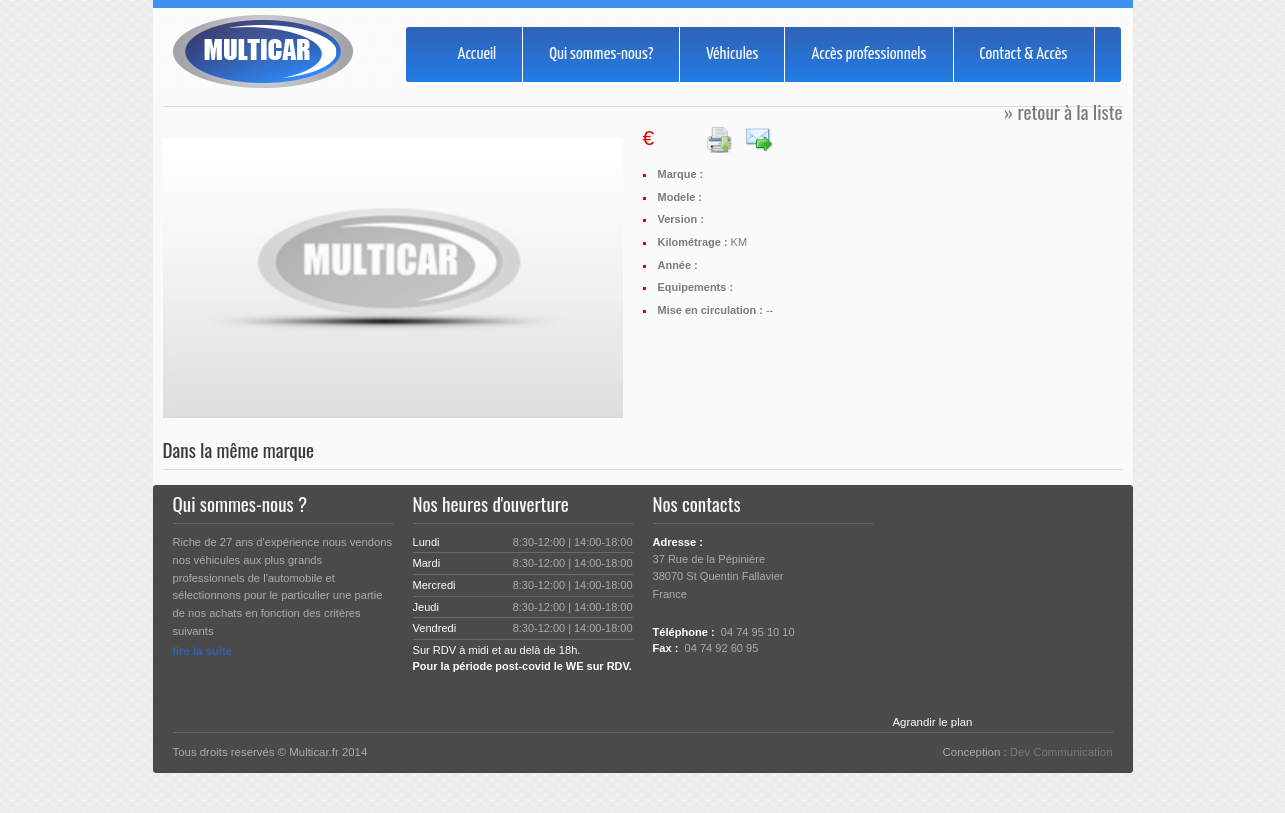 The image size is (1285, 813). I want to click on » retour à la liste, so click(1063, 111).